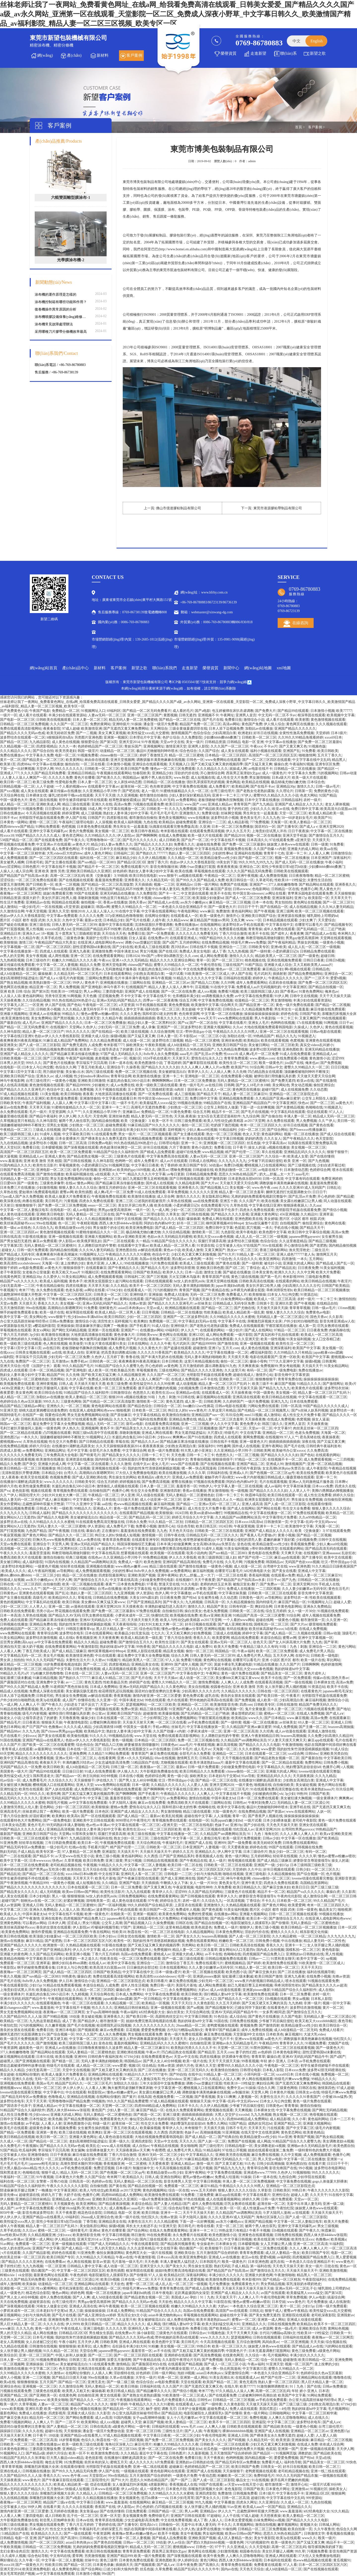 The height and width of the screenshot is (2576, 357). What do you see at coordinates (260, 813) in the screenshot?
I see `男生和女生一起羞羞羞` at bounding box center [260, 813].